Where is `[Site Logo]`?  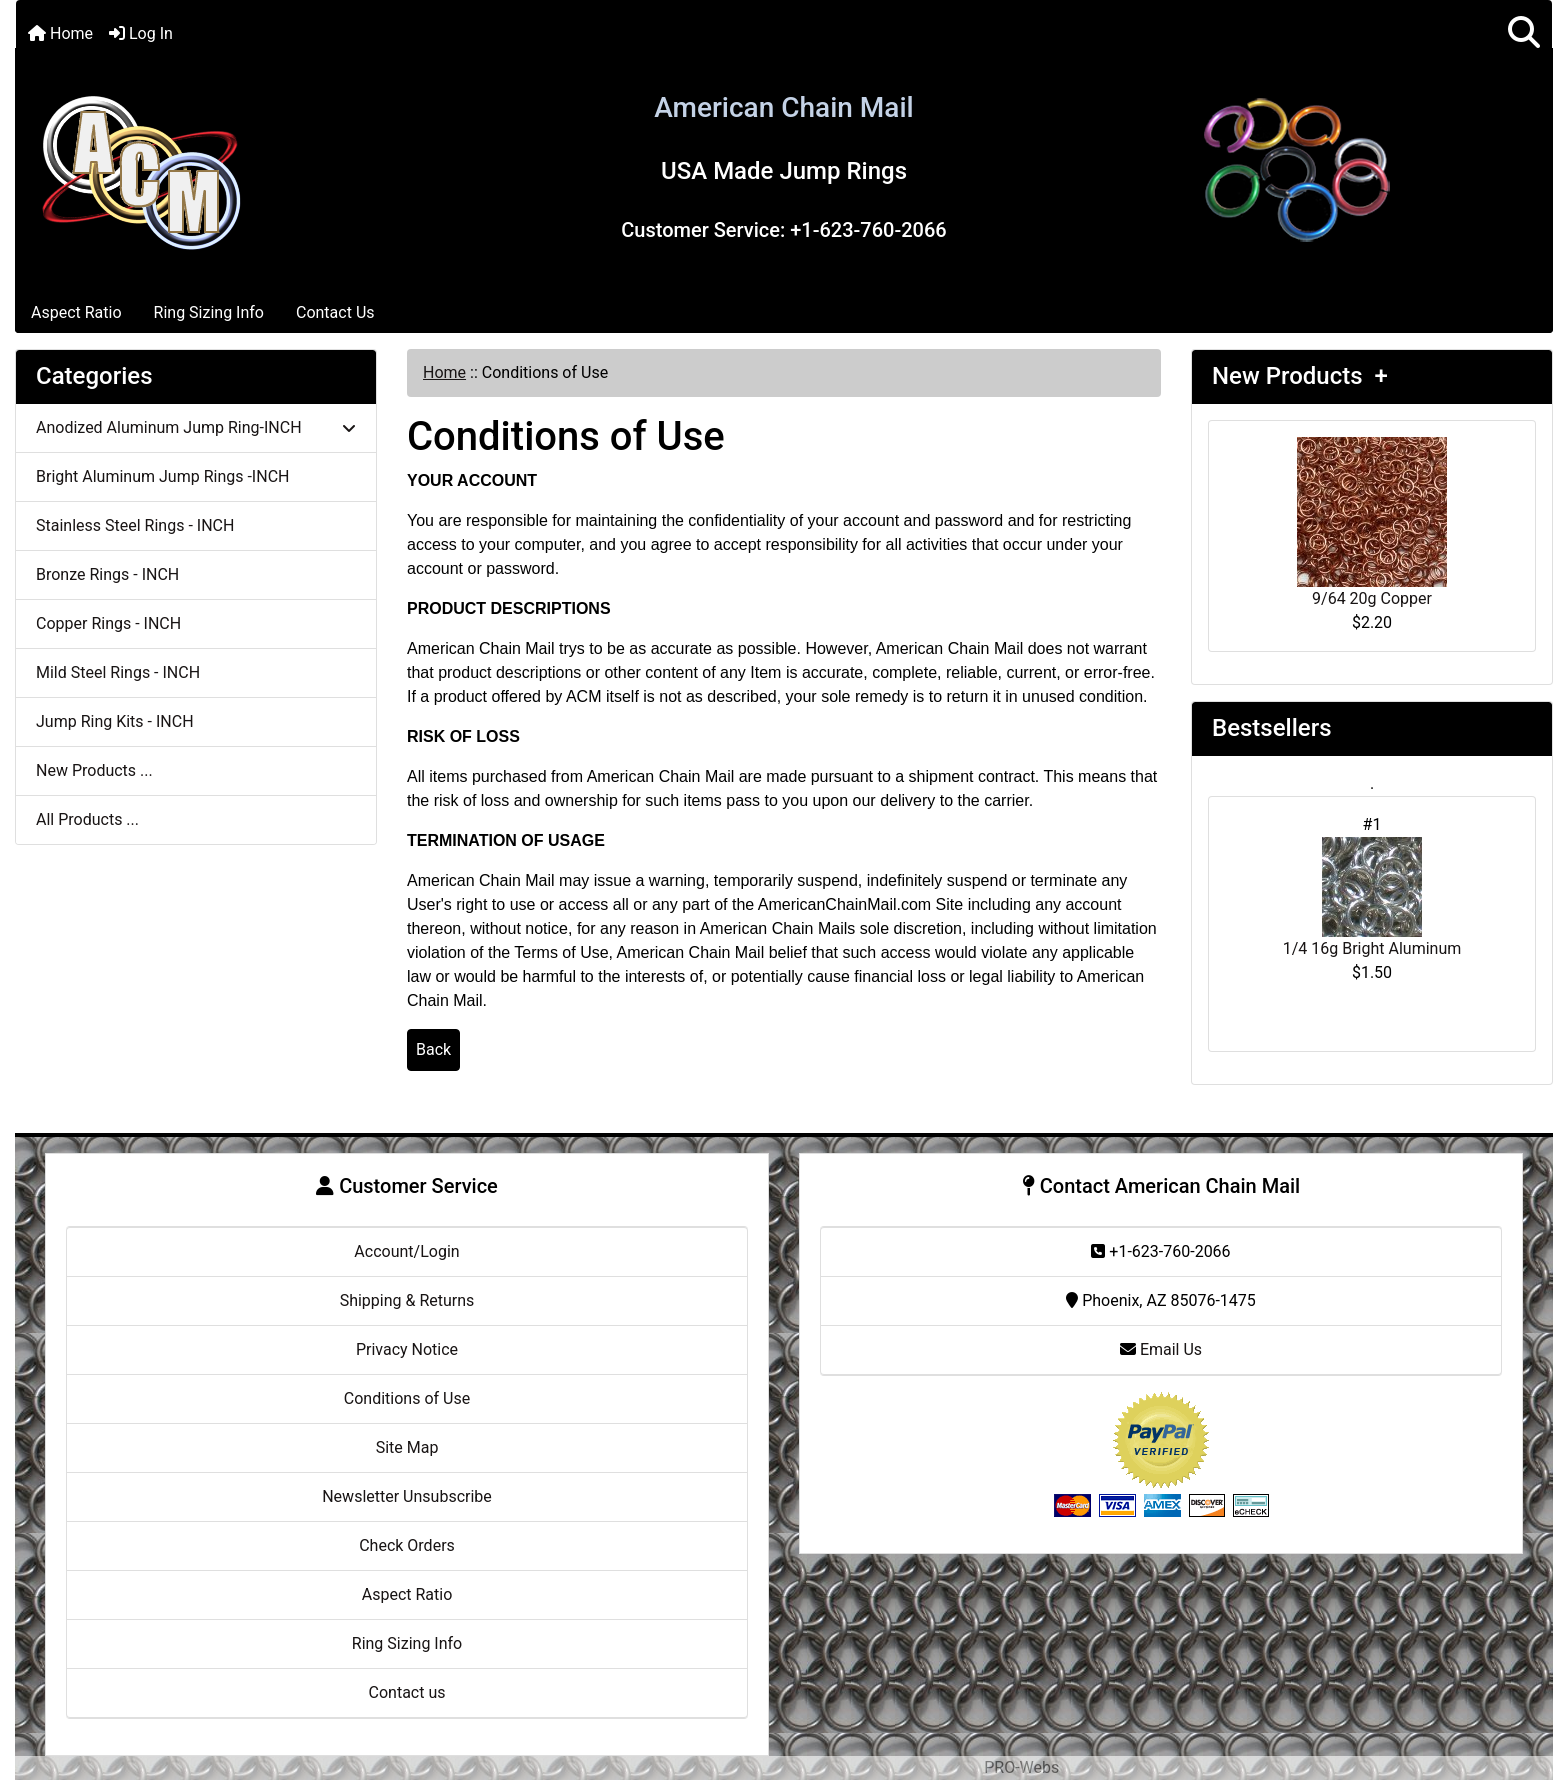 [Site Logo] is located at coordinates (141, 169).